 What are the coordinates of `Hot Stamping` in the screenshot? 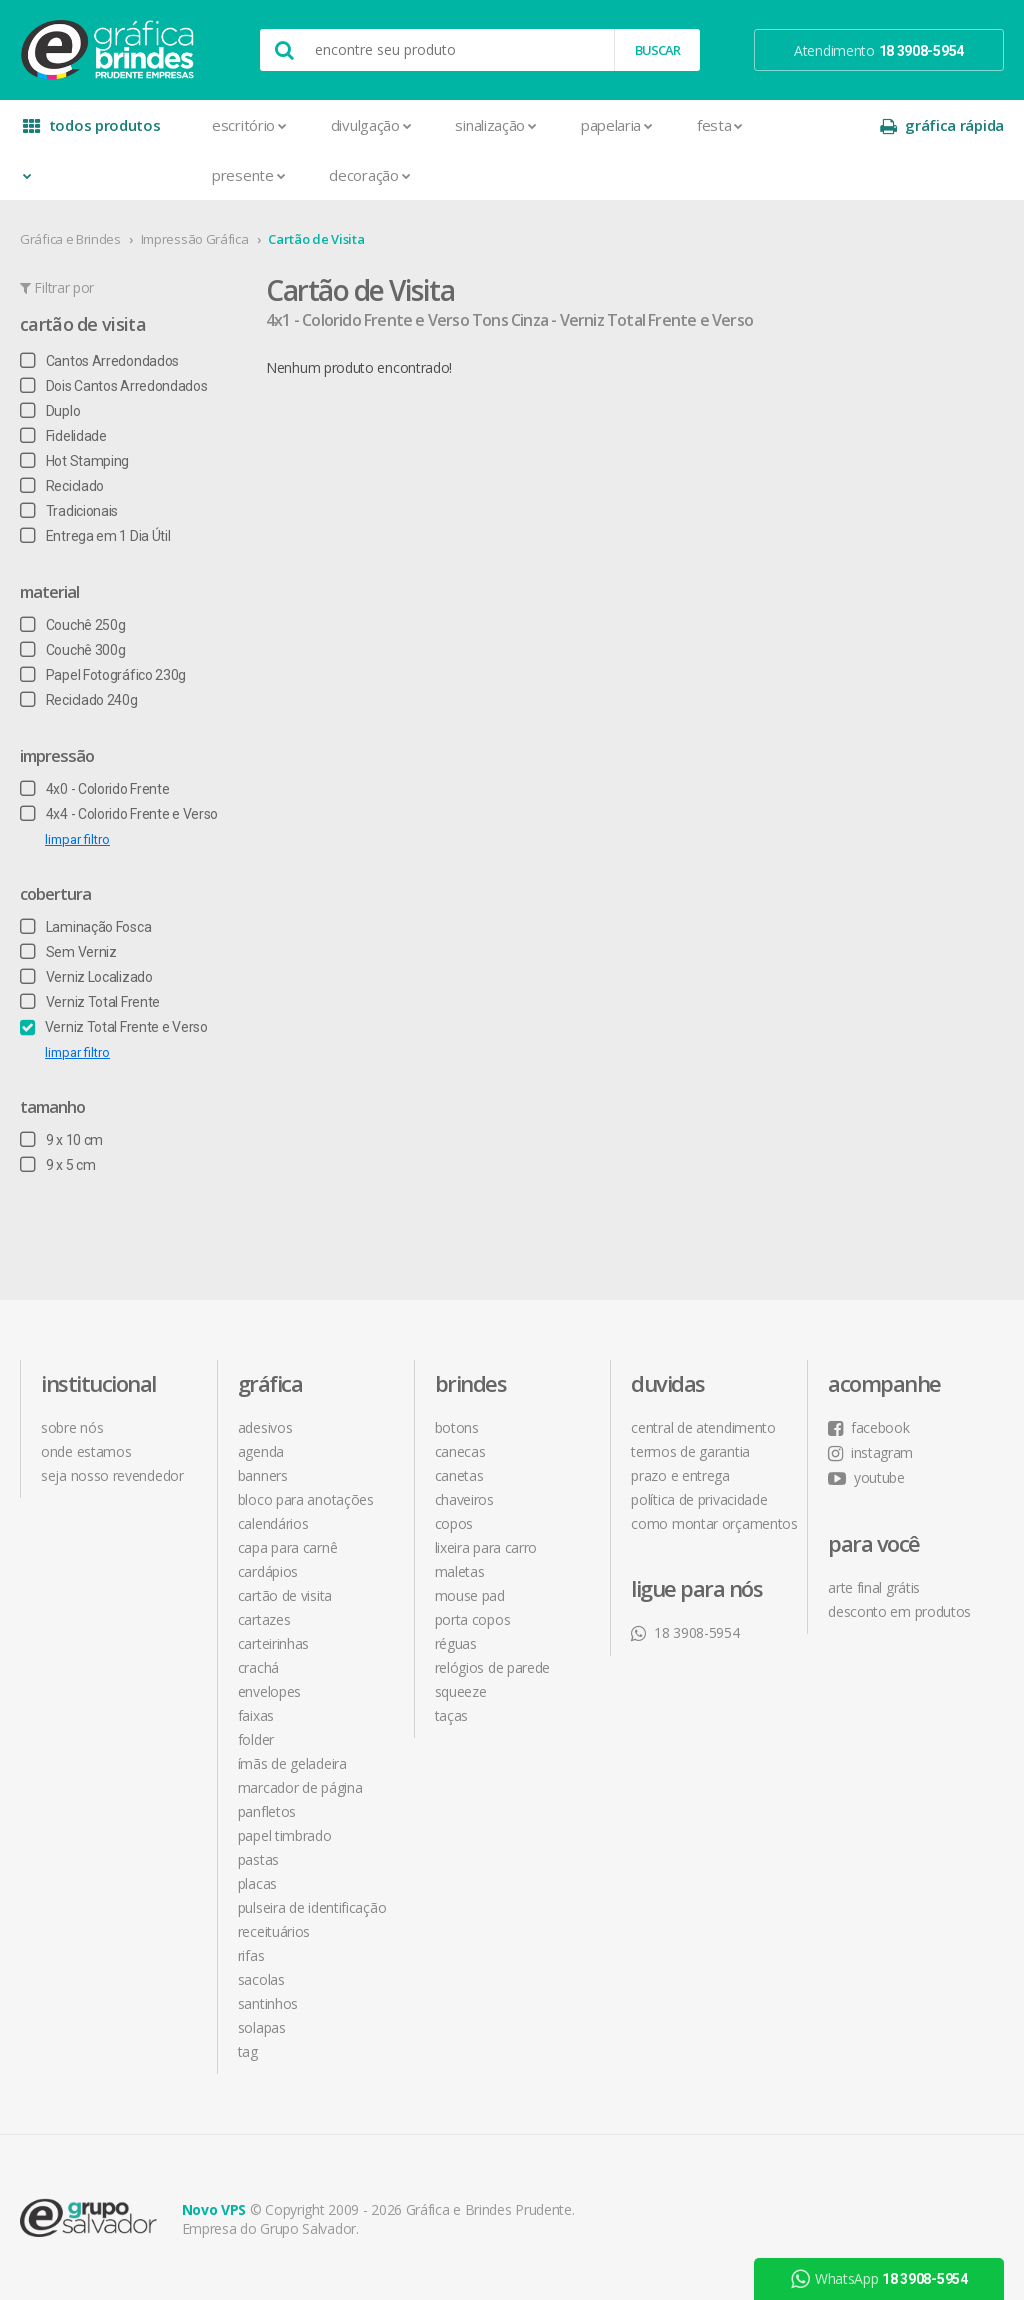 It's located at (74, 461).